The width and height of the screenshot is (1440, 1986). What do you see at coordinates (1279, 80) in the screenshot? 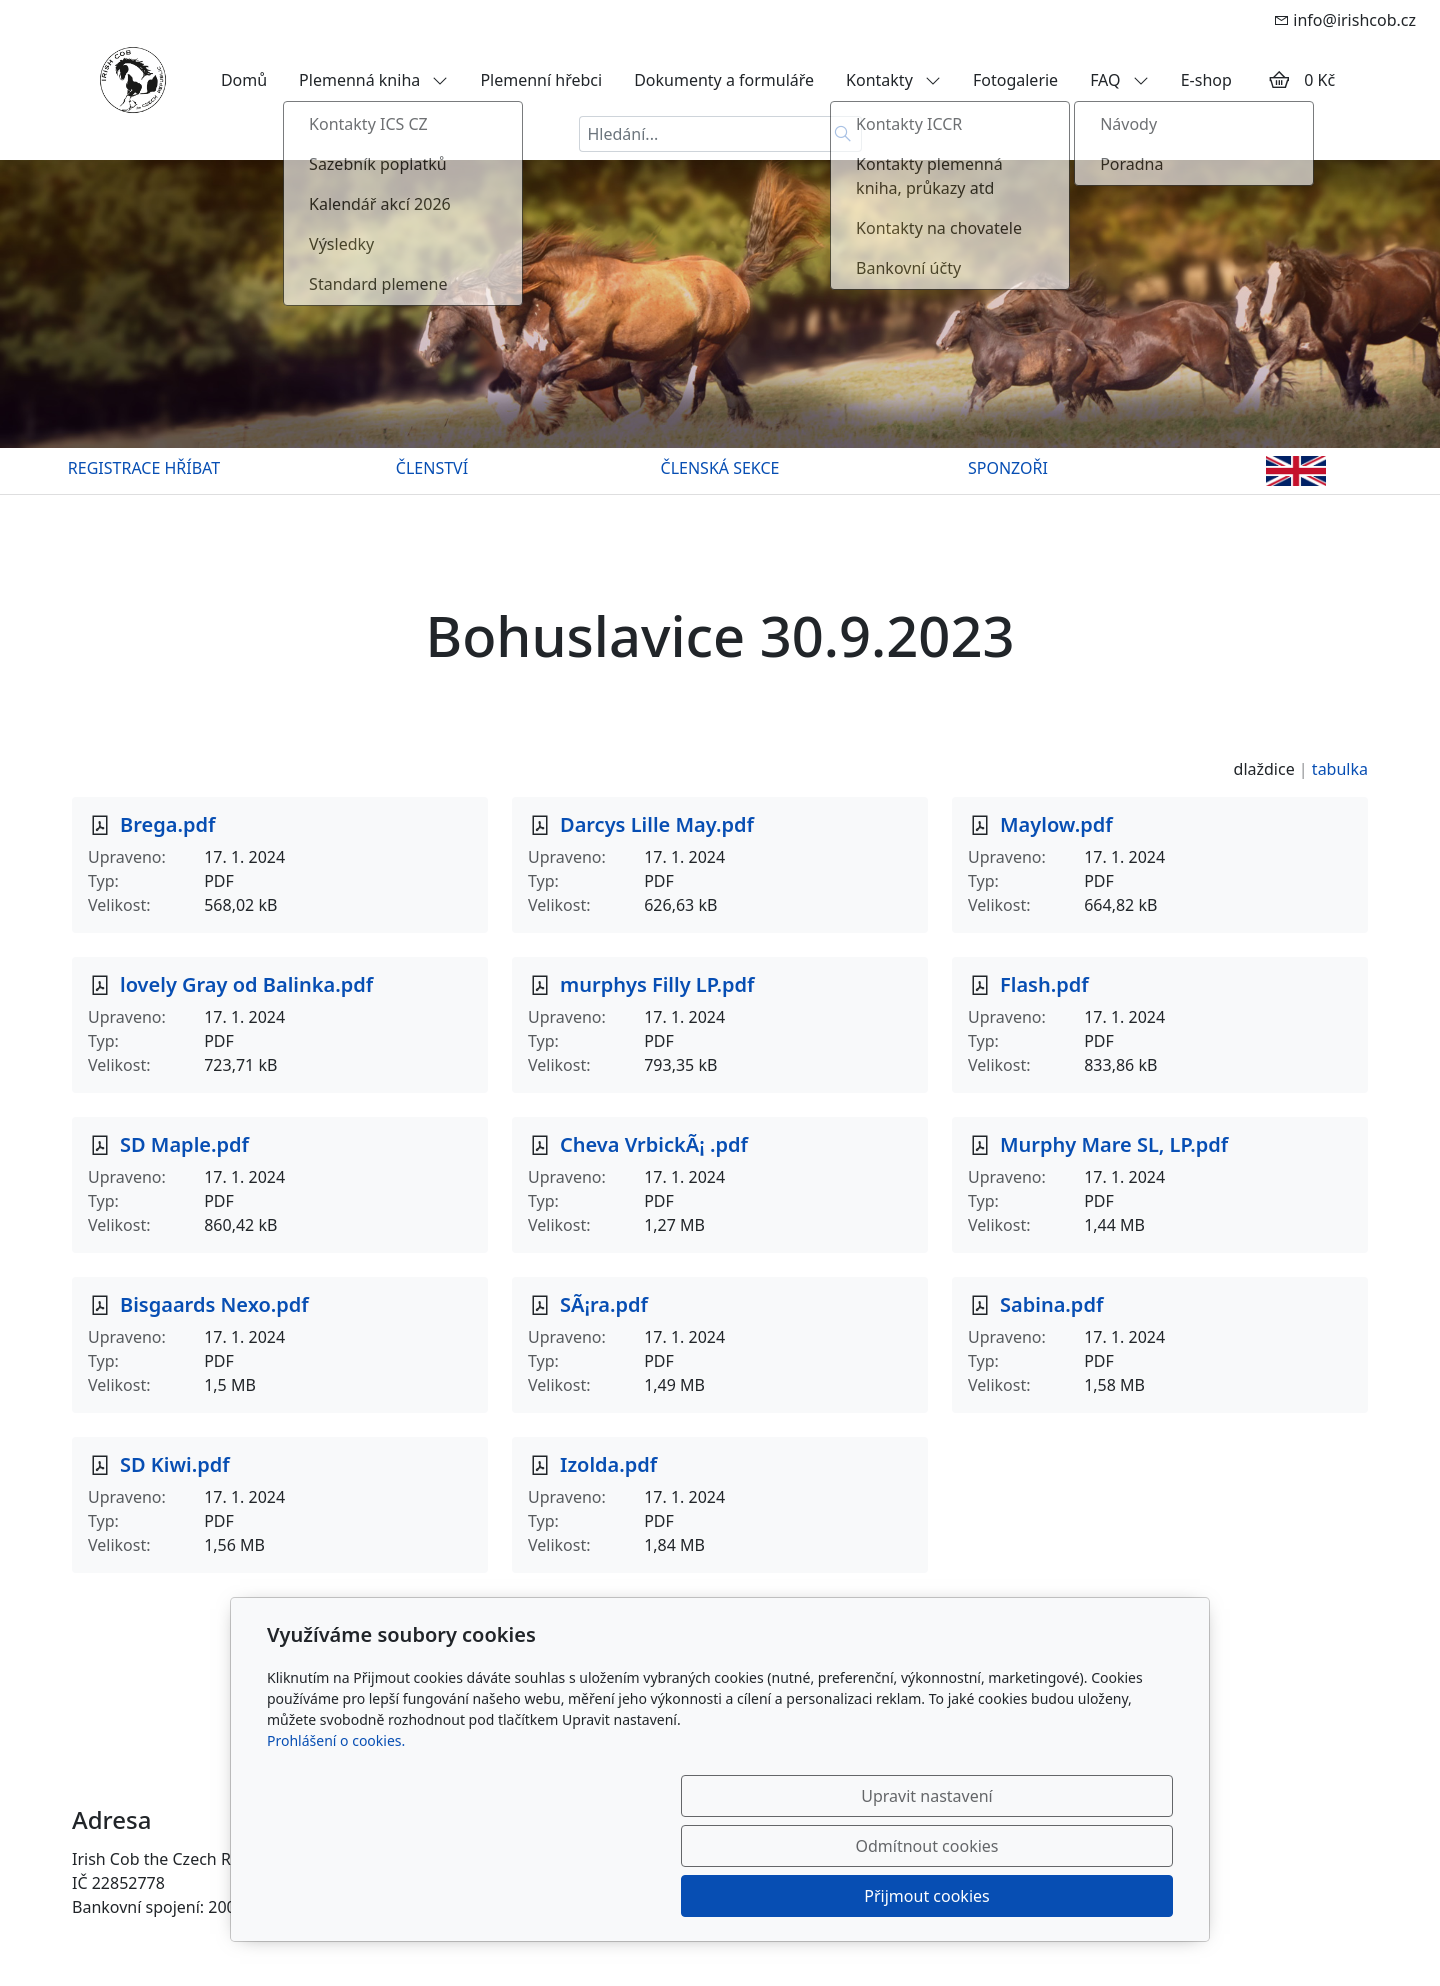
I see `[Položky v košíku]` at bounding box center [1279, 80].